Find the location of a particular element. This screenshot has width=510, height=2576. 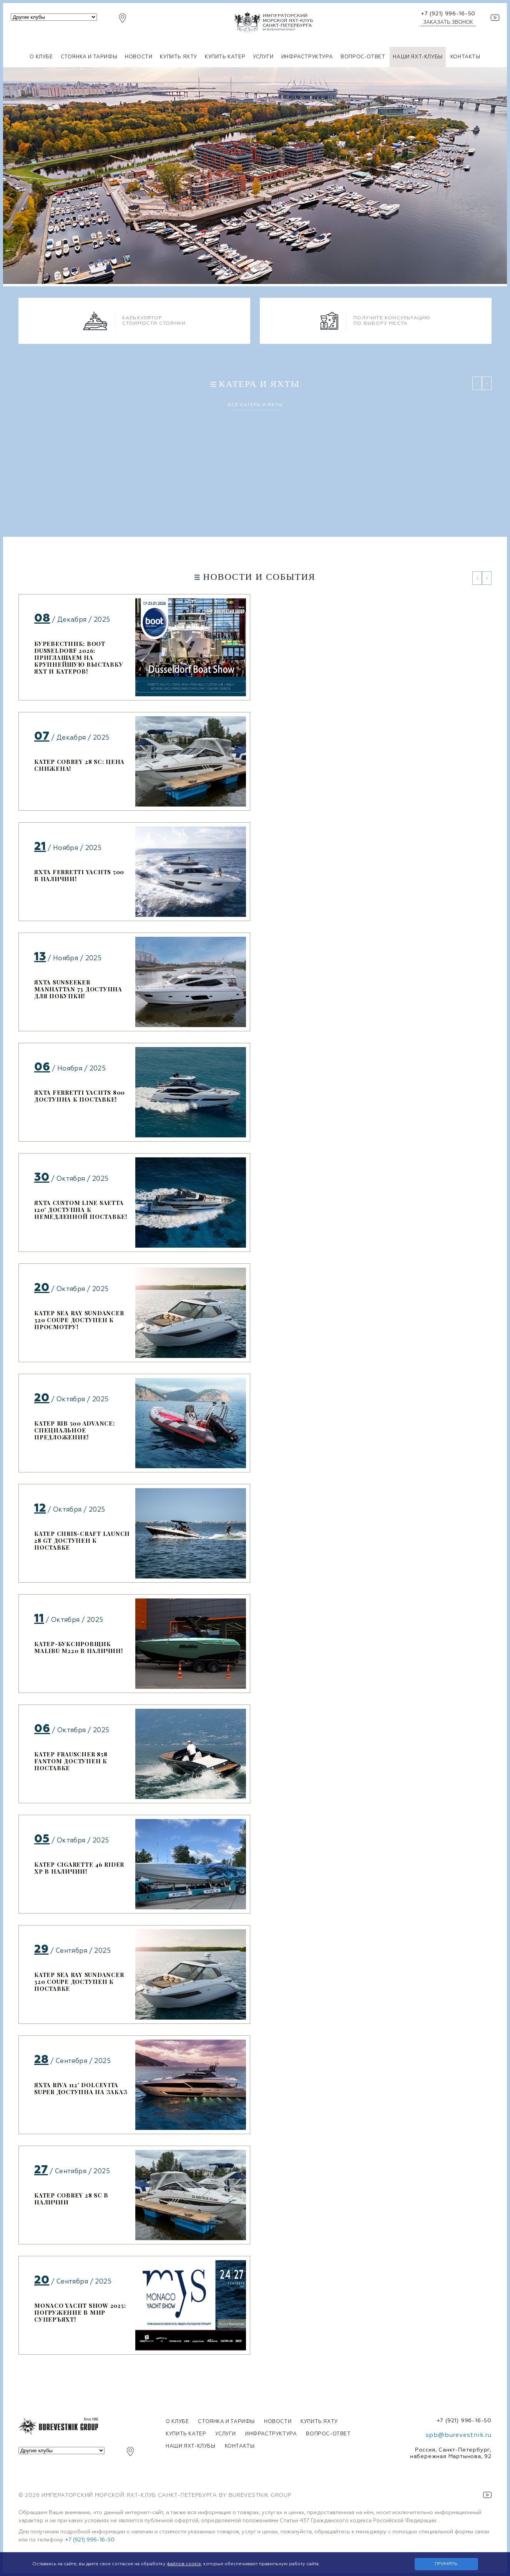

Все новости is located at coordinates (255, 2370).